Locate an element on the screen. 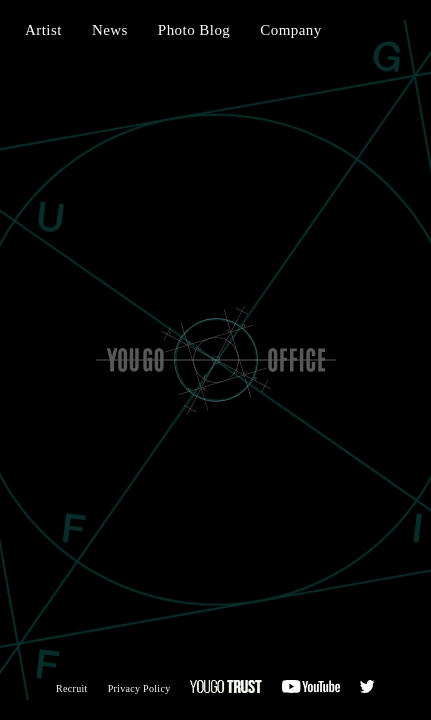  Recruit is located at coordinates (72, 688).